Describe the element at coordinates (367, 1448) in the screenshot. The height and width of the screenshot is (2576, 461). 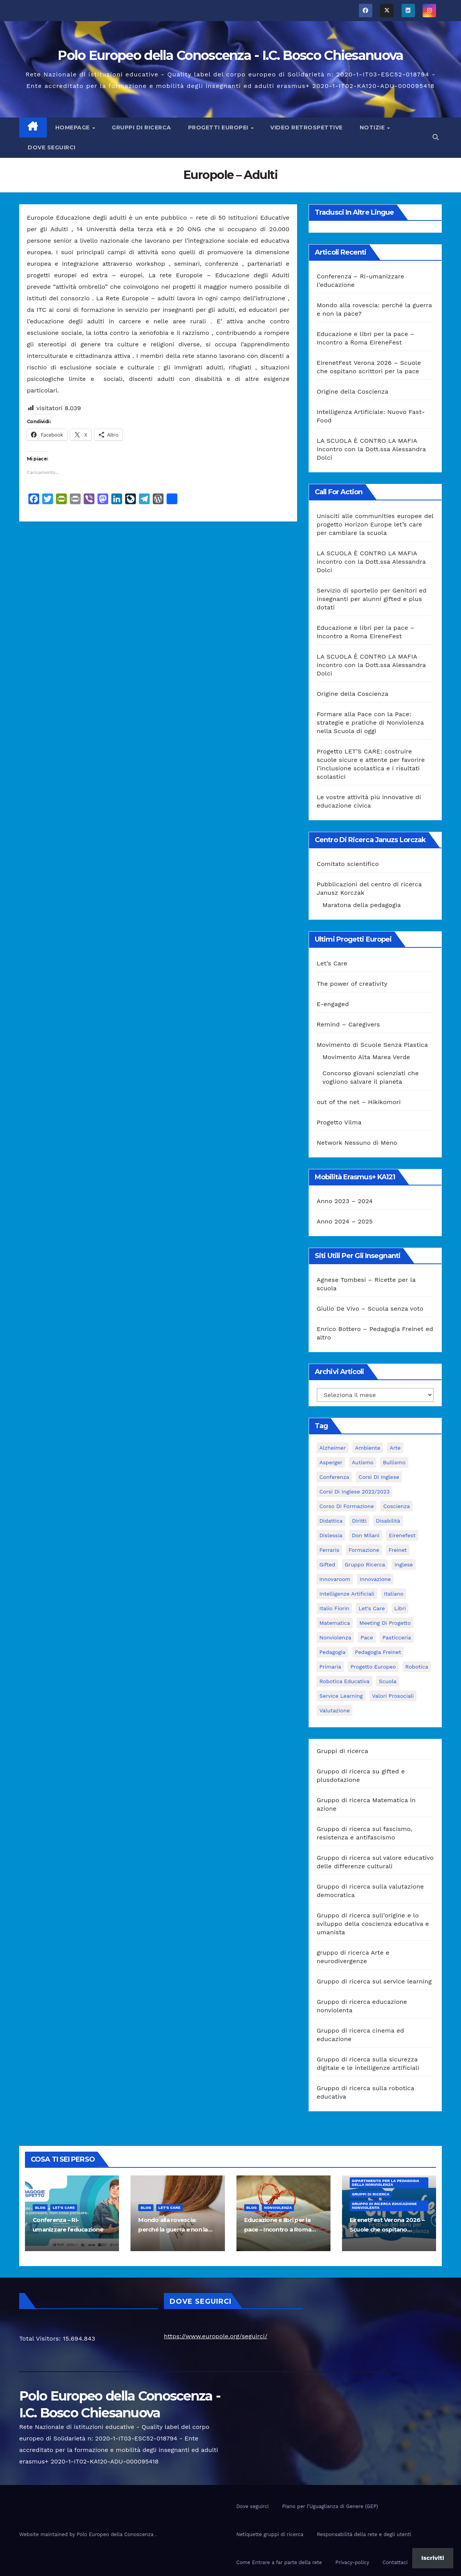
I see `ambiente [ambiente (4 elementi)]` at that location.